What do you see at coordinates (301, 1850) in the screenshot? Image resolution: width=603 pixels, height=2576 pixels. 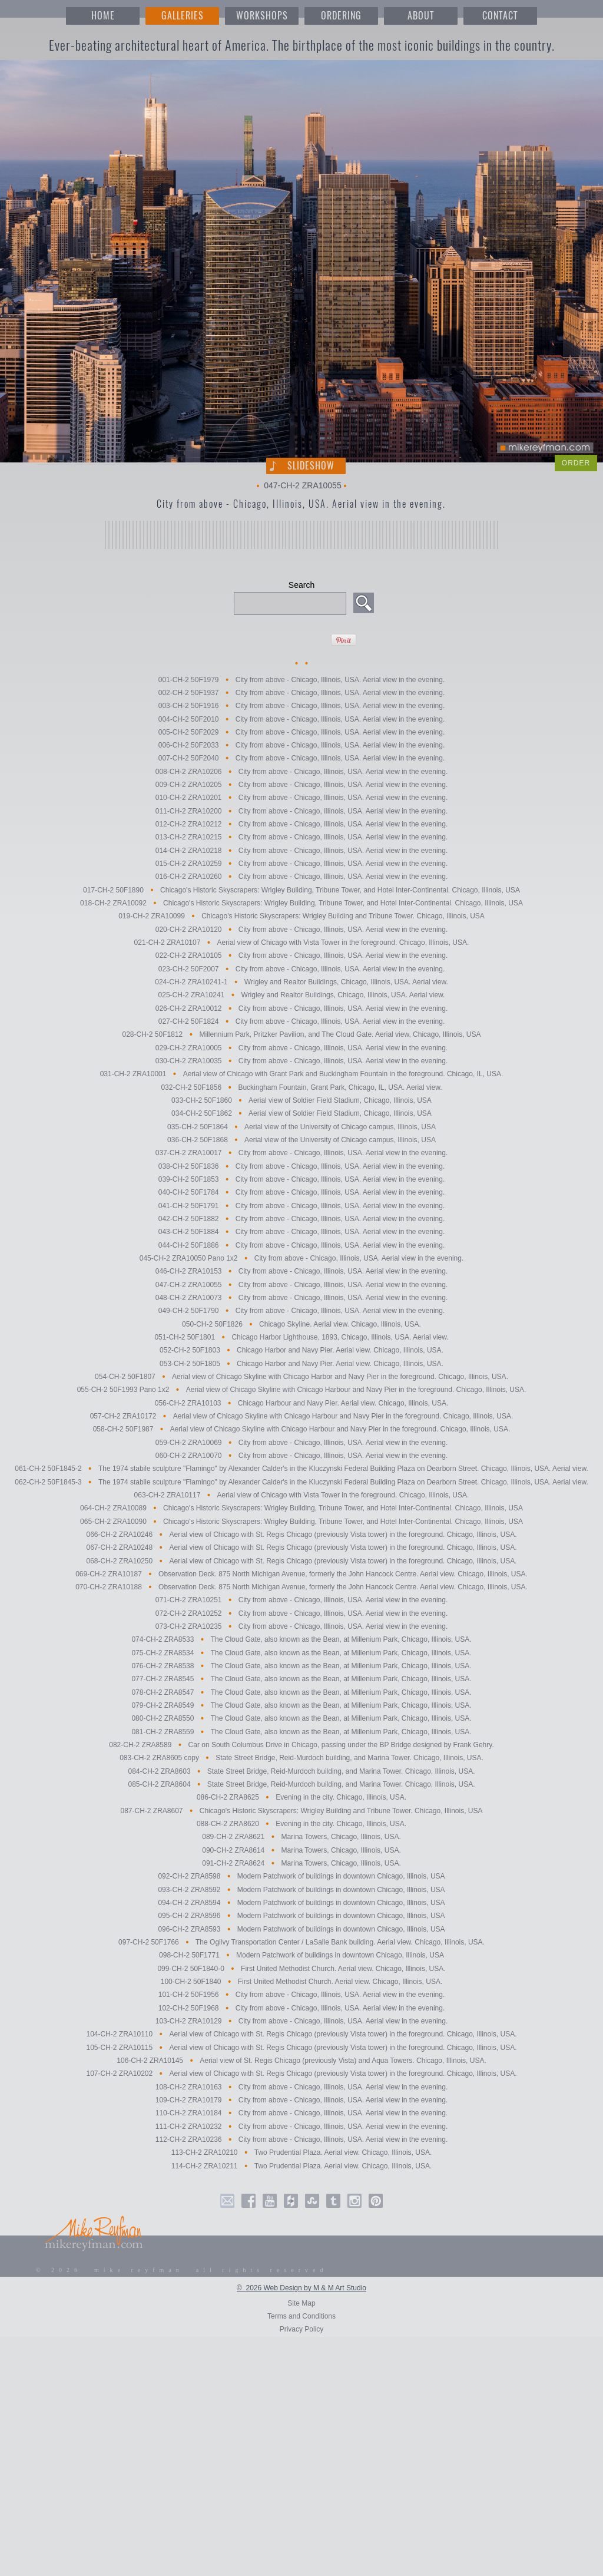 I see `090-CH-2 ZRA8614 Marina Towers, Chicago, Illinois, USA.` at bounding box center [301, 1850].